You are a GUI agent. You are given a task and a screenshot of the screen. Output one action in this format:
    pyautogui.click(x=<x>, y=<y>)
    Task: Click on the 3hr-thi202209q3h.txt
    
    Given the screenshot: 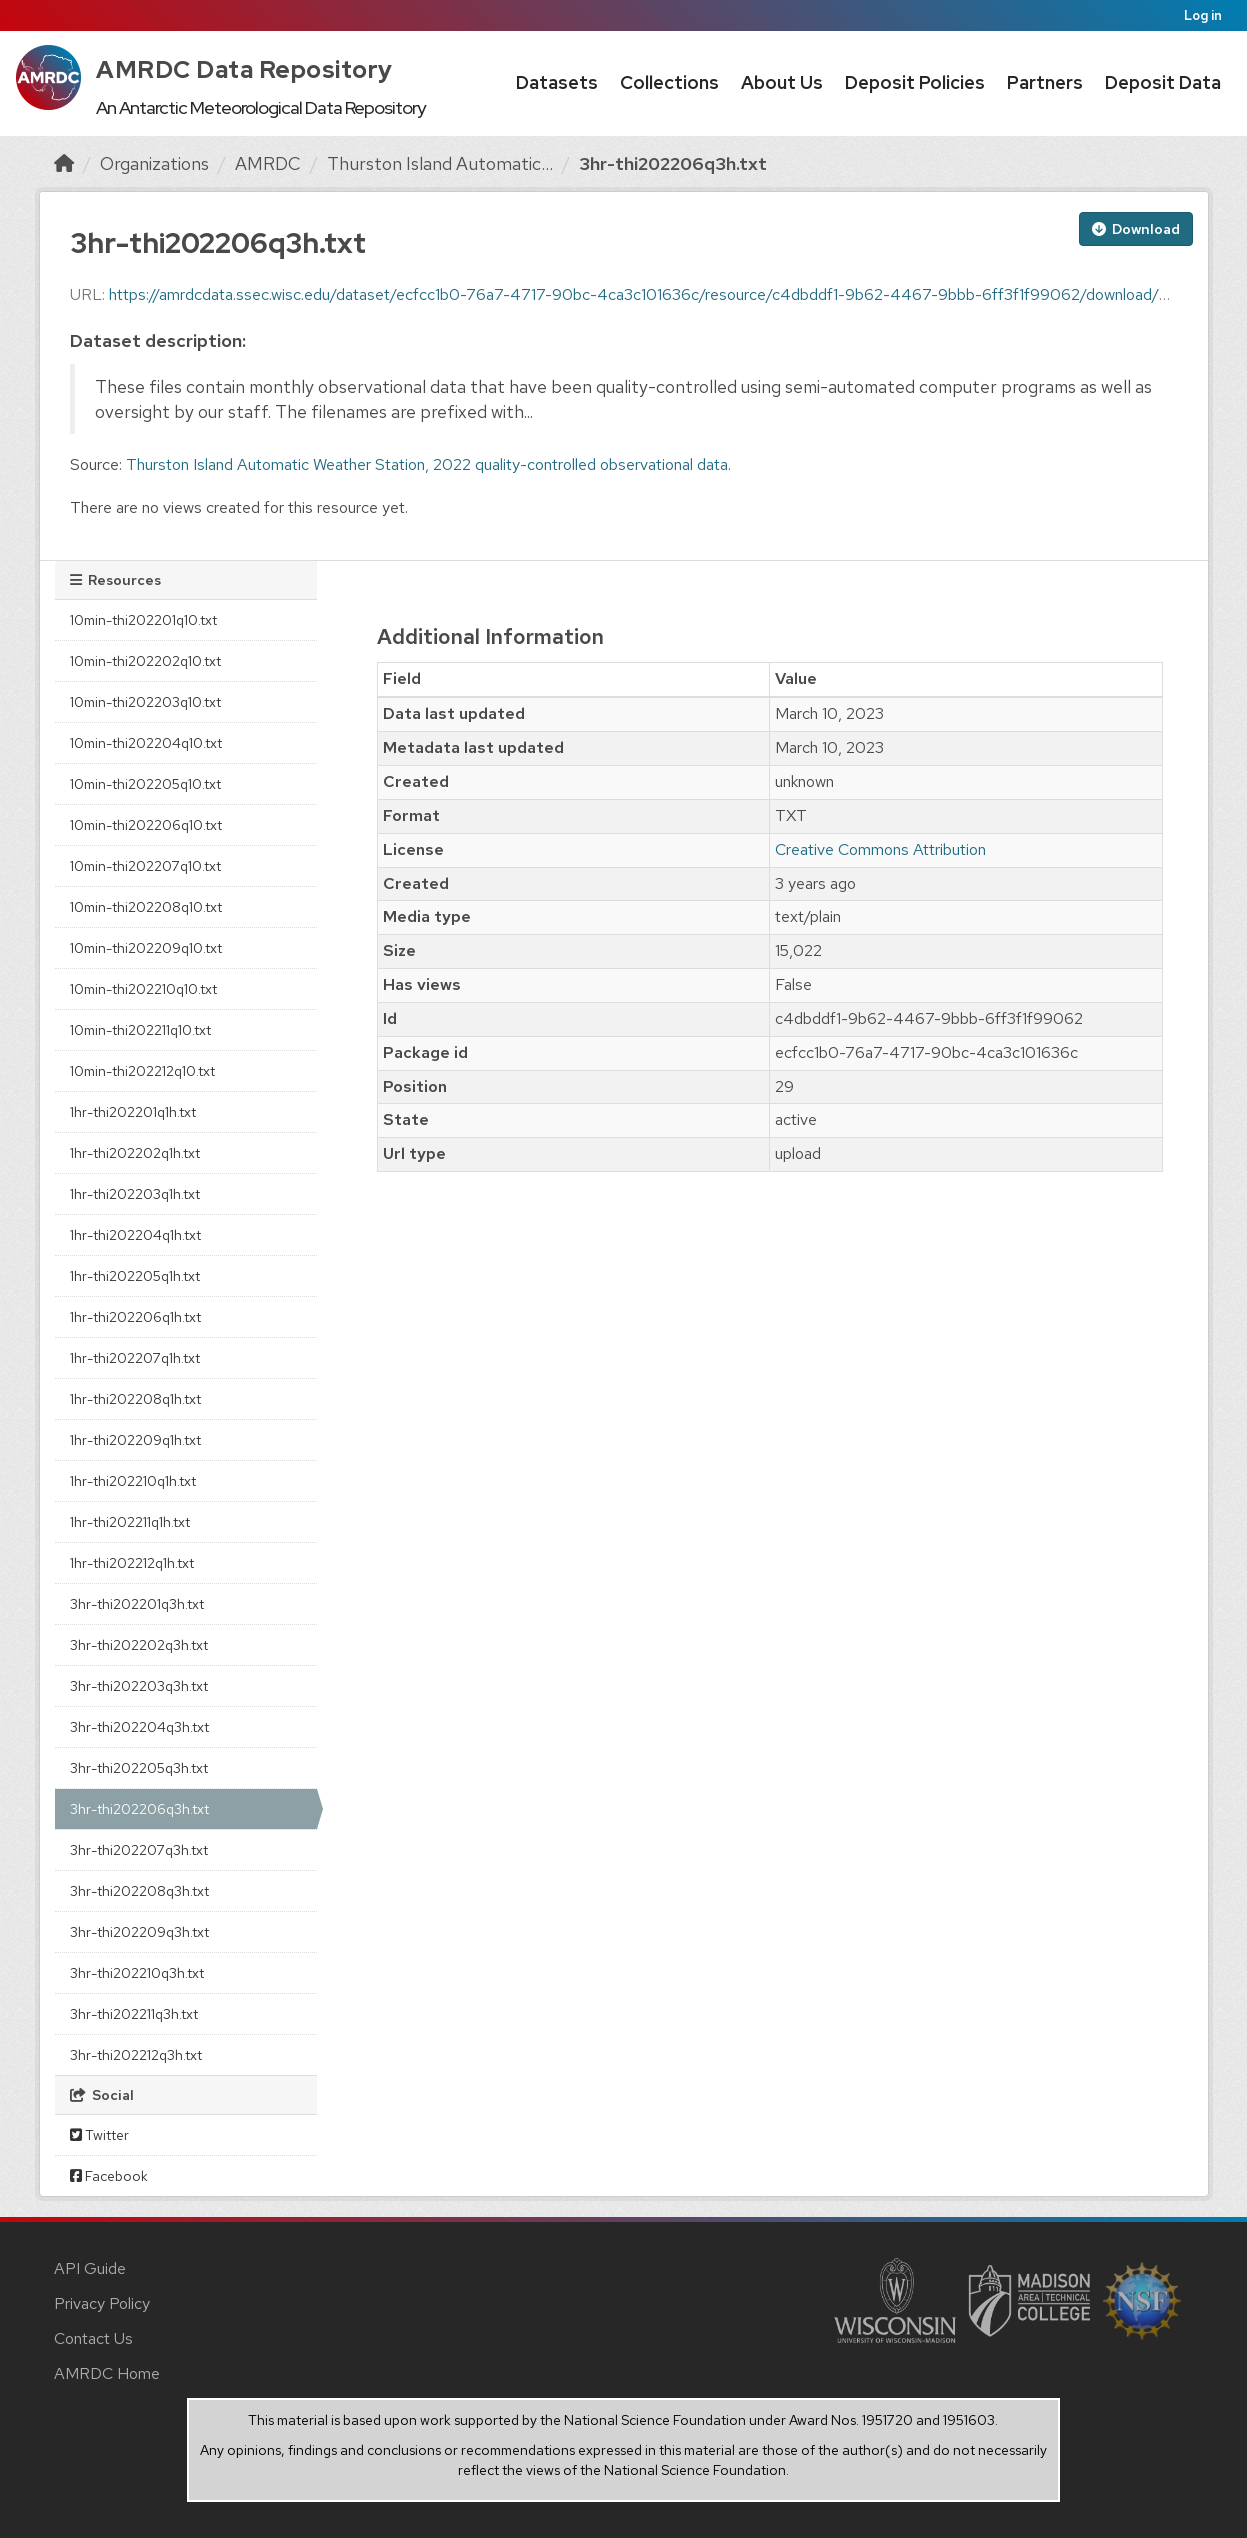 What is the action you would take?
    pyautogui.click(x=139, y=1932)
    